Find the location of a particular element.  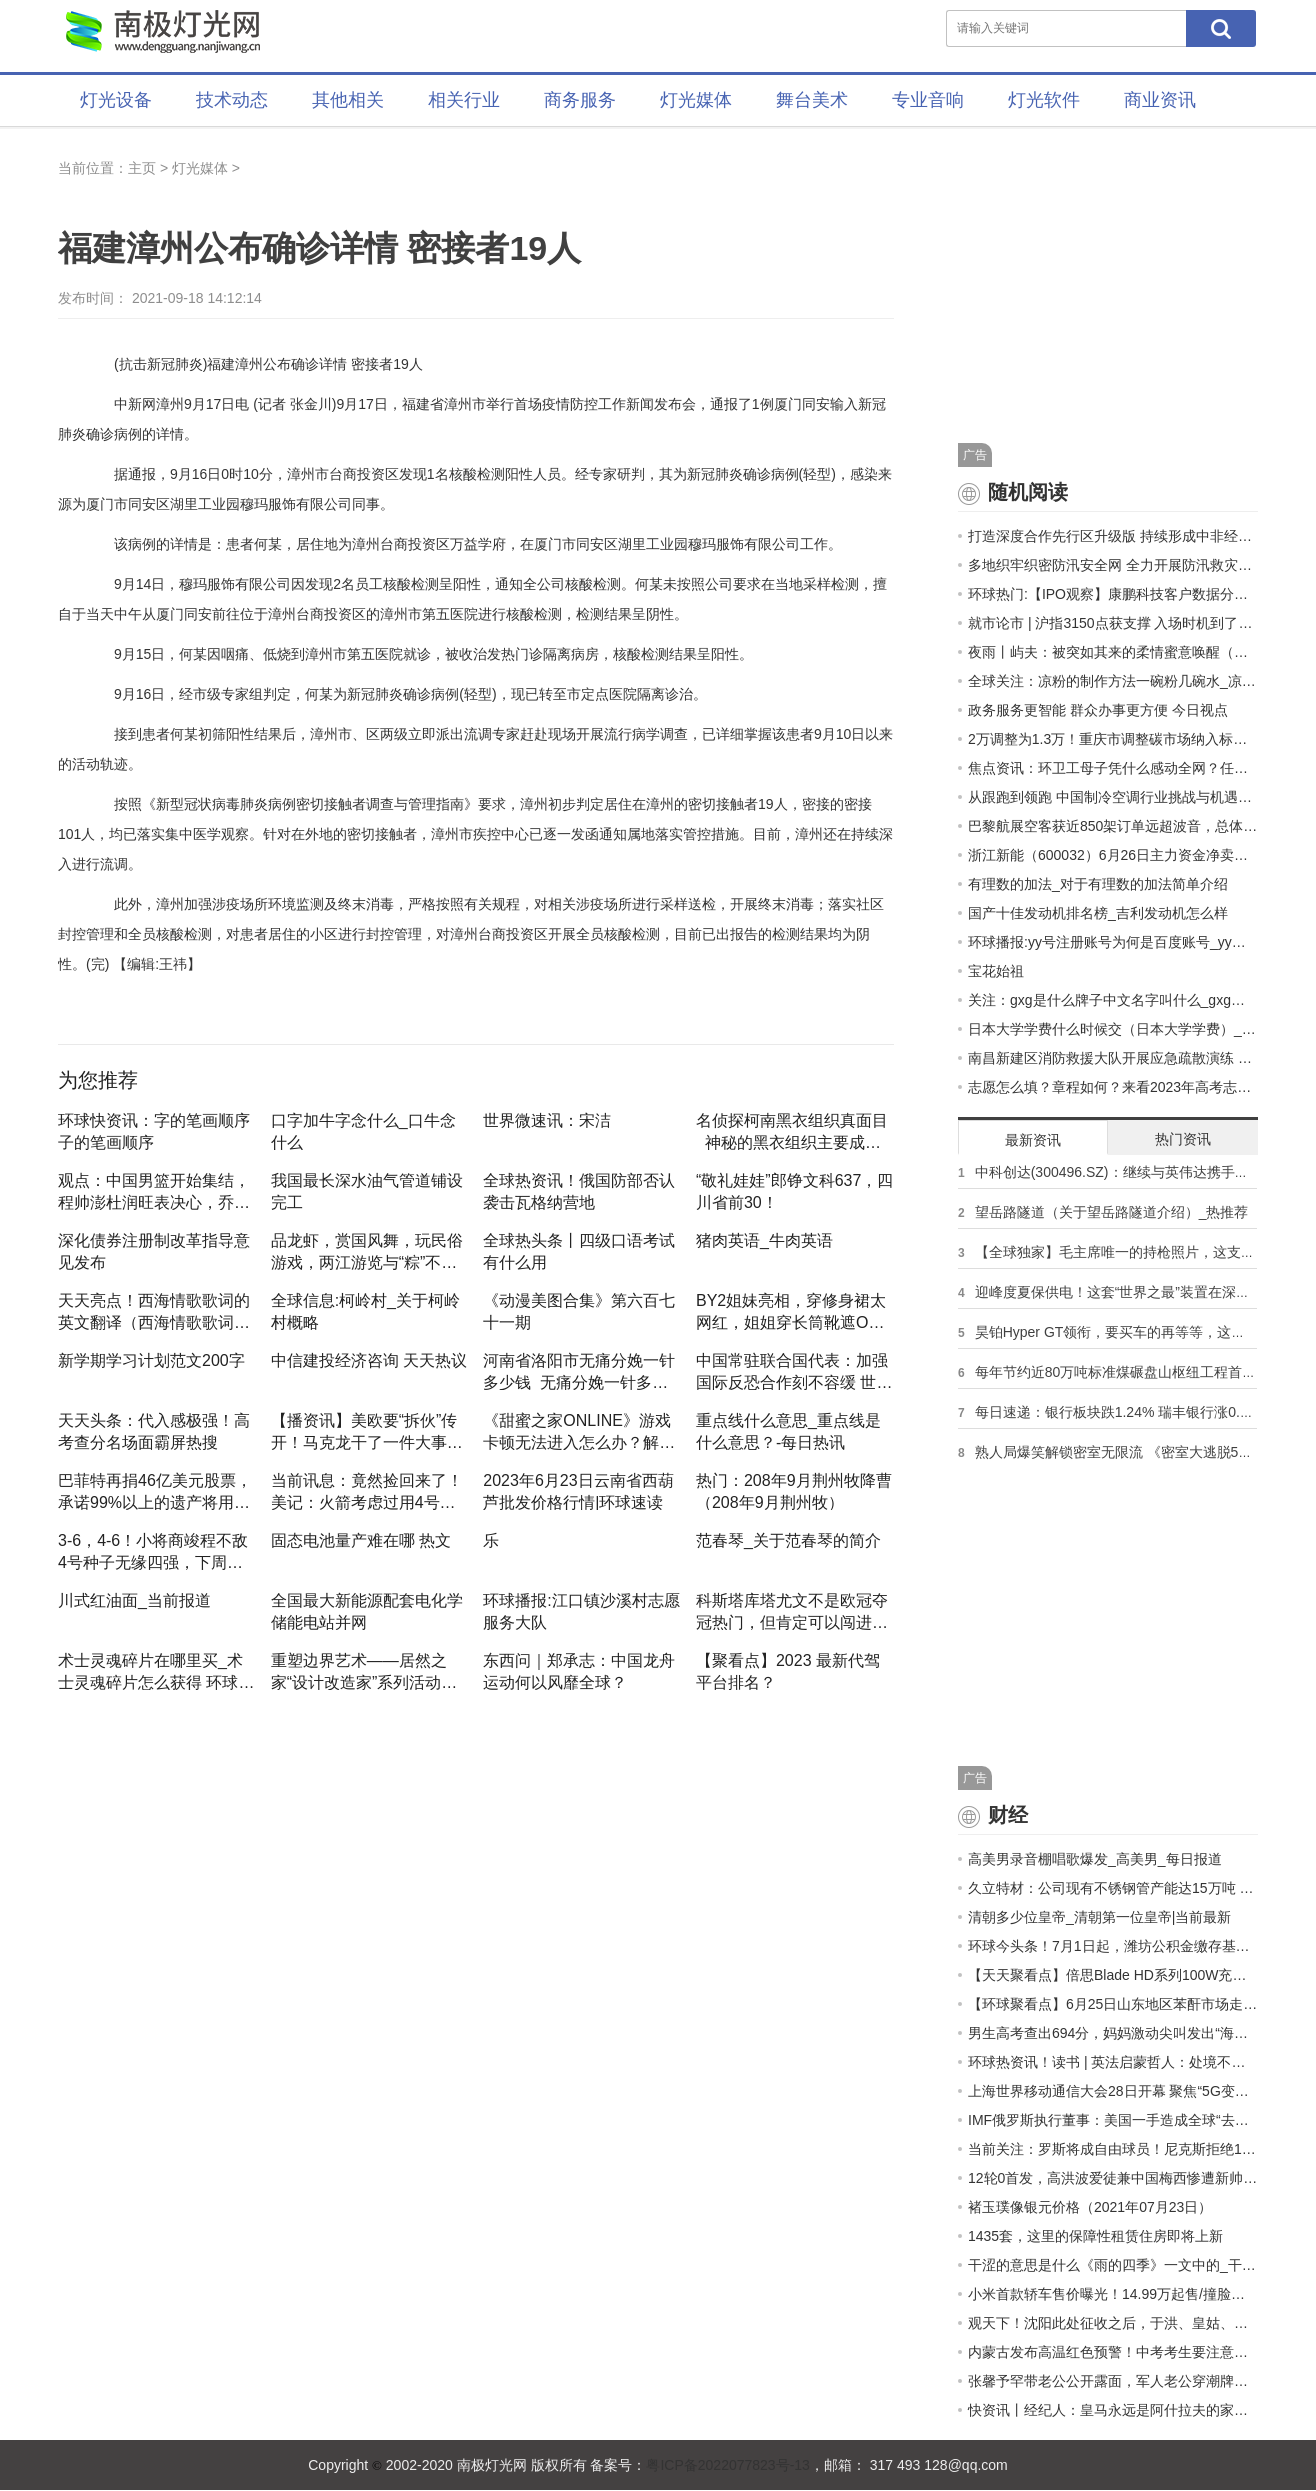

3-6，4-6！小将商竣程不敌4号种子无缘四强，下周将战温网资格赛_世界时讯 is located at coordinates (153, 1551).